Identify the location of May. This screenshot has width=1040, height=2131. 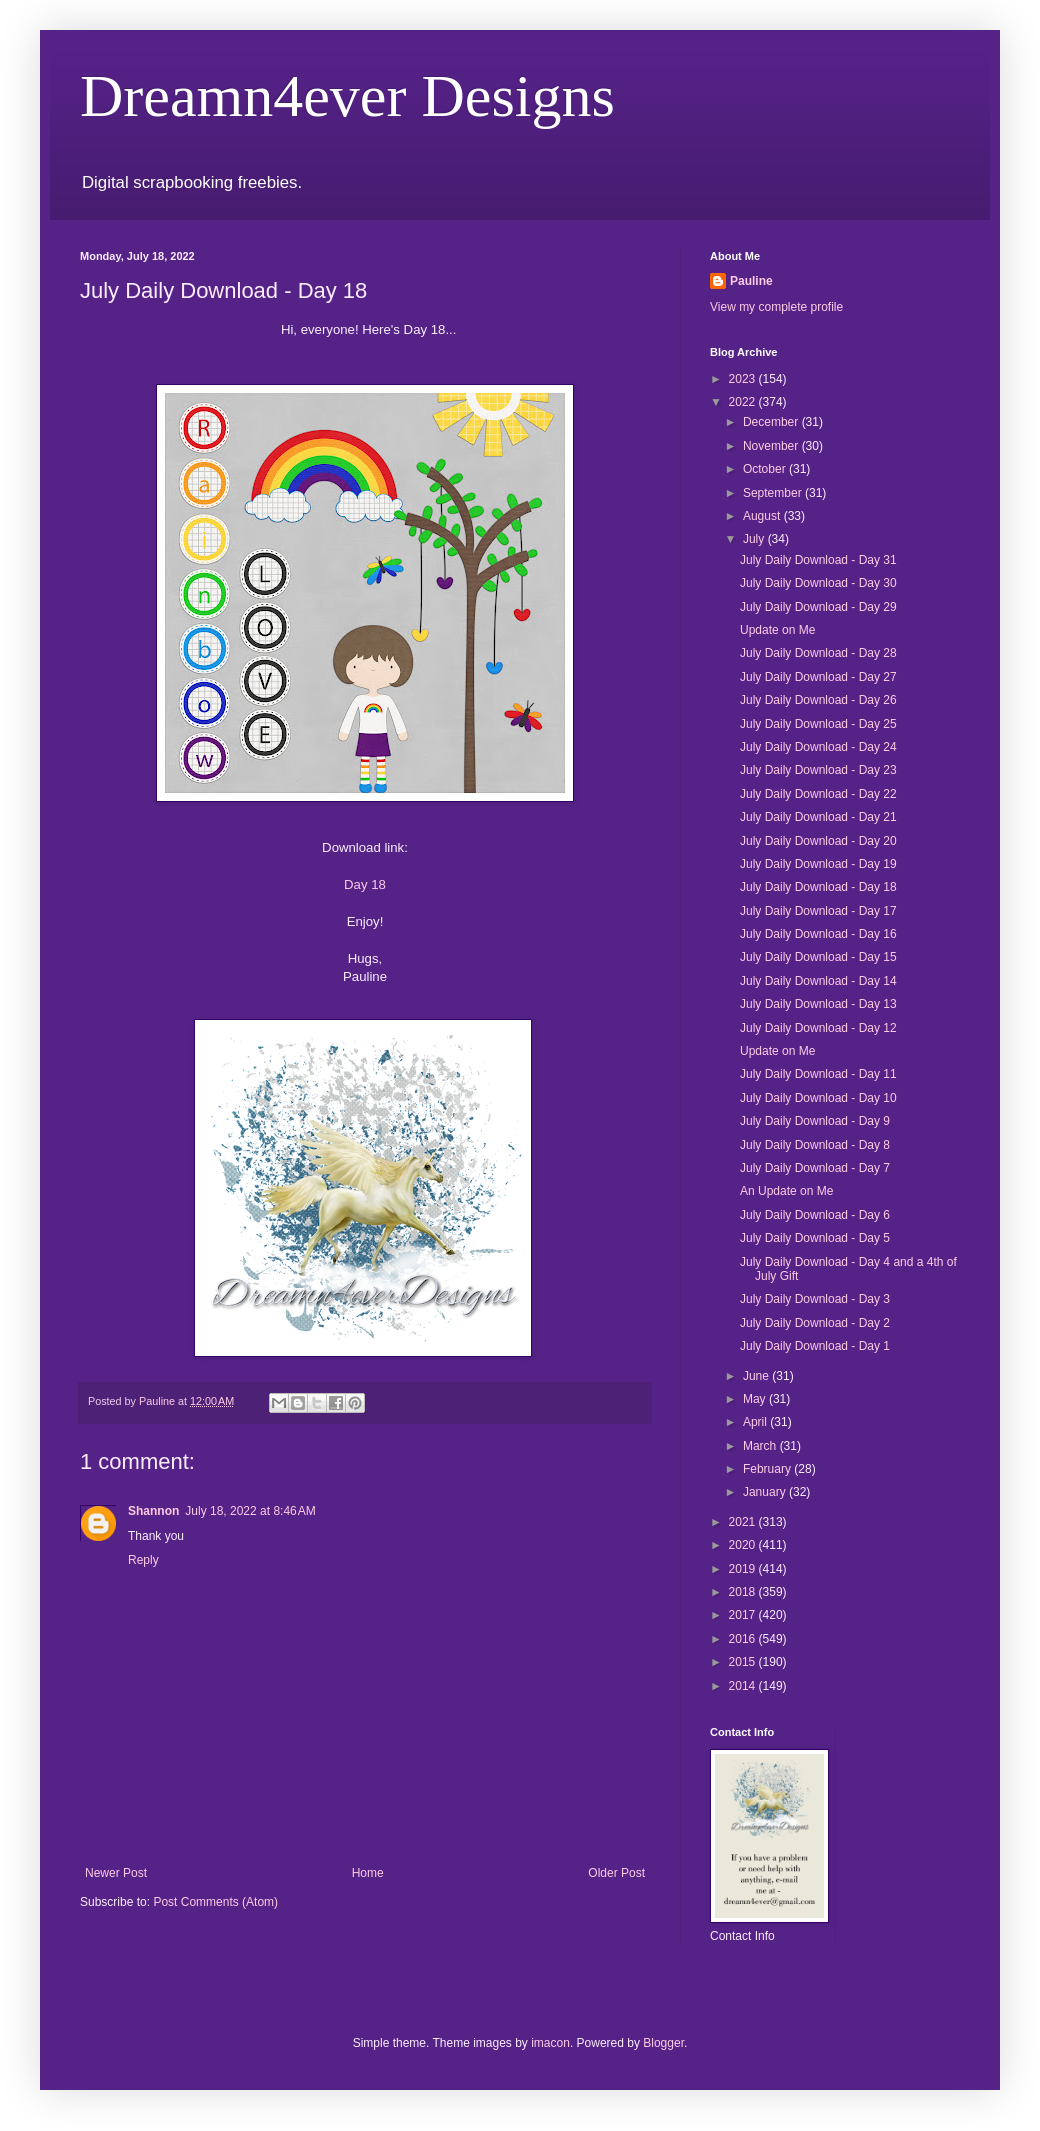
(756, 1399).